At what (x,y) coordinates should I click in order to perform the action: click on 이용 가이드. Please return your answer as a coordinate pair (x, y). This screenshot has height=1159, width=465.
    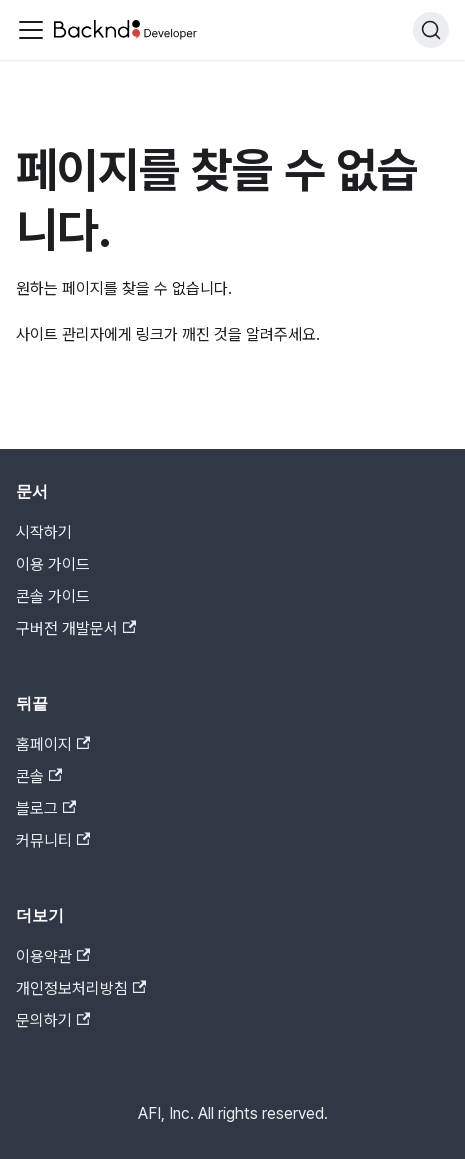
    Looking at the image, I should click on (53, 564).